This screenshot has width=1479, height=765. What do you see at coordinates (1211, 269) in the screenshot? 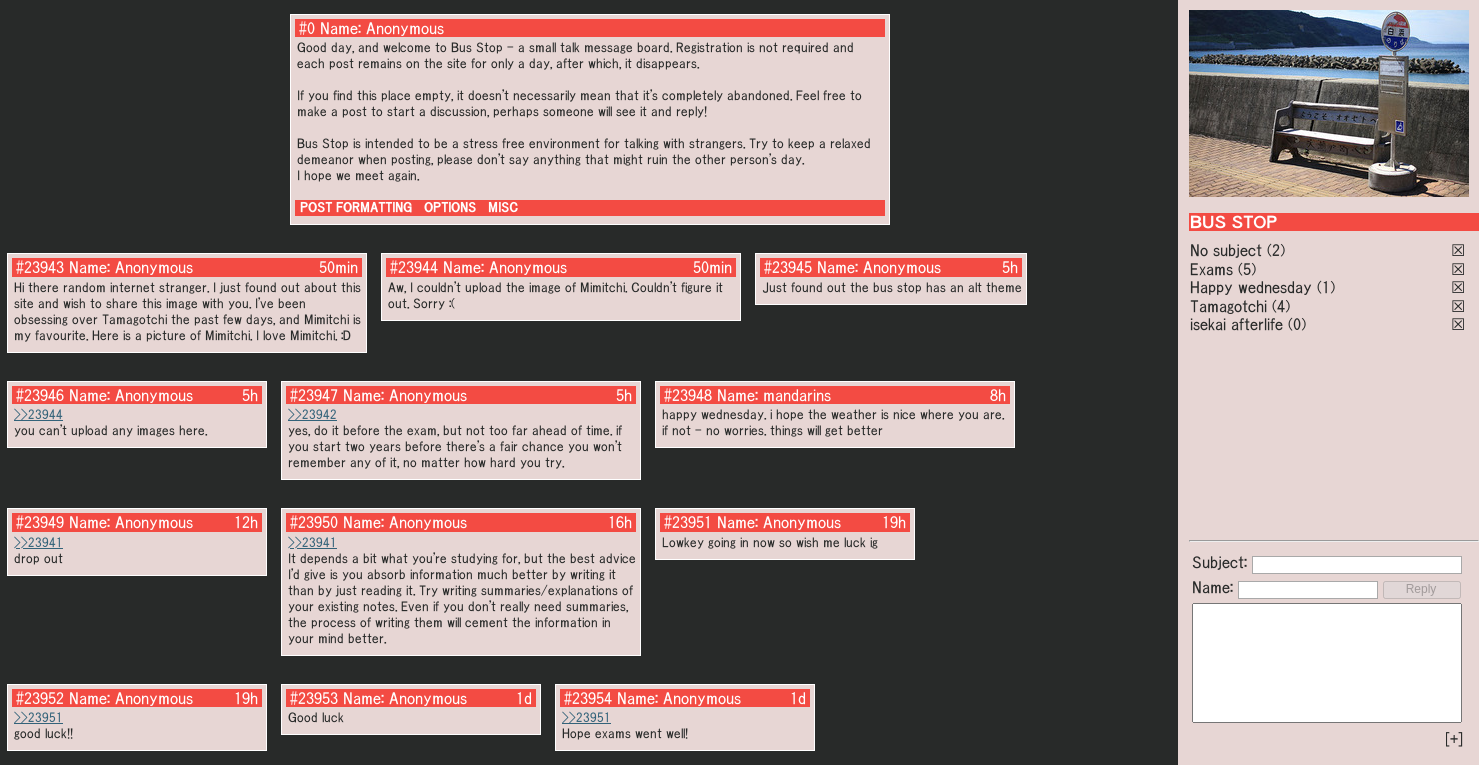
I see `Exams` at bounding box center [1211, 269].